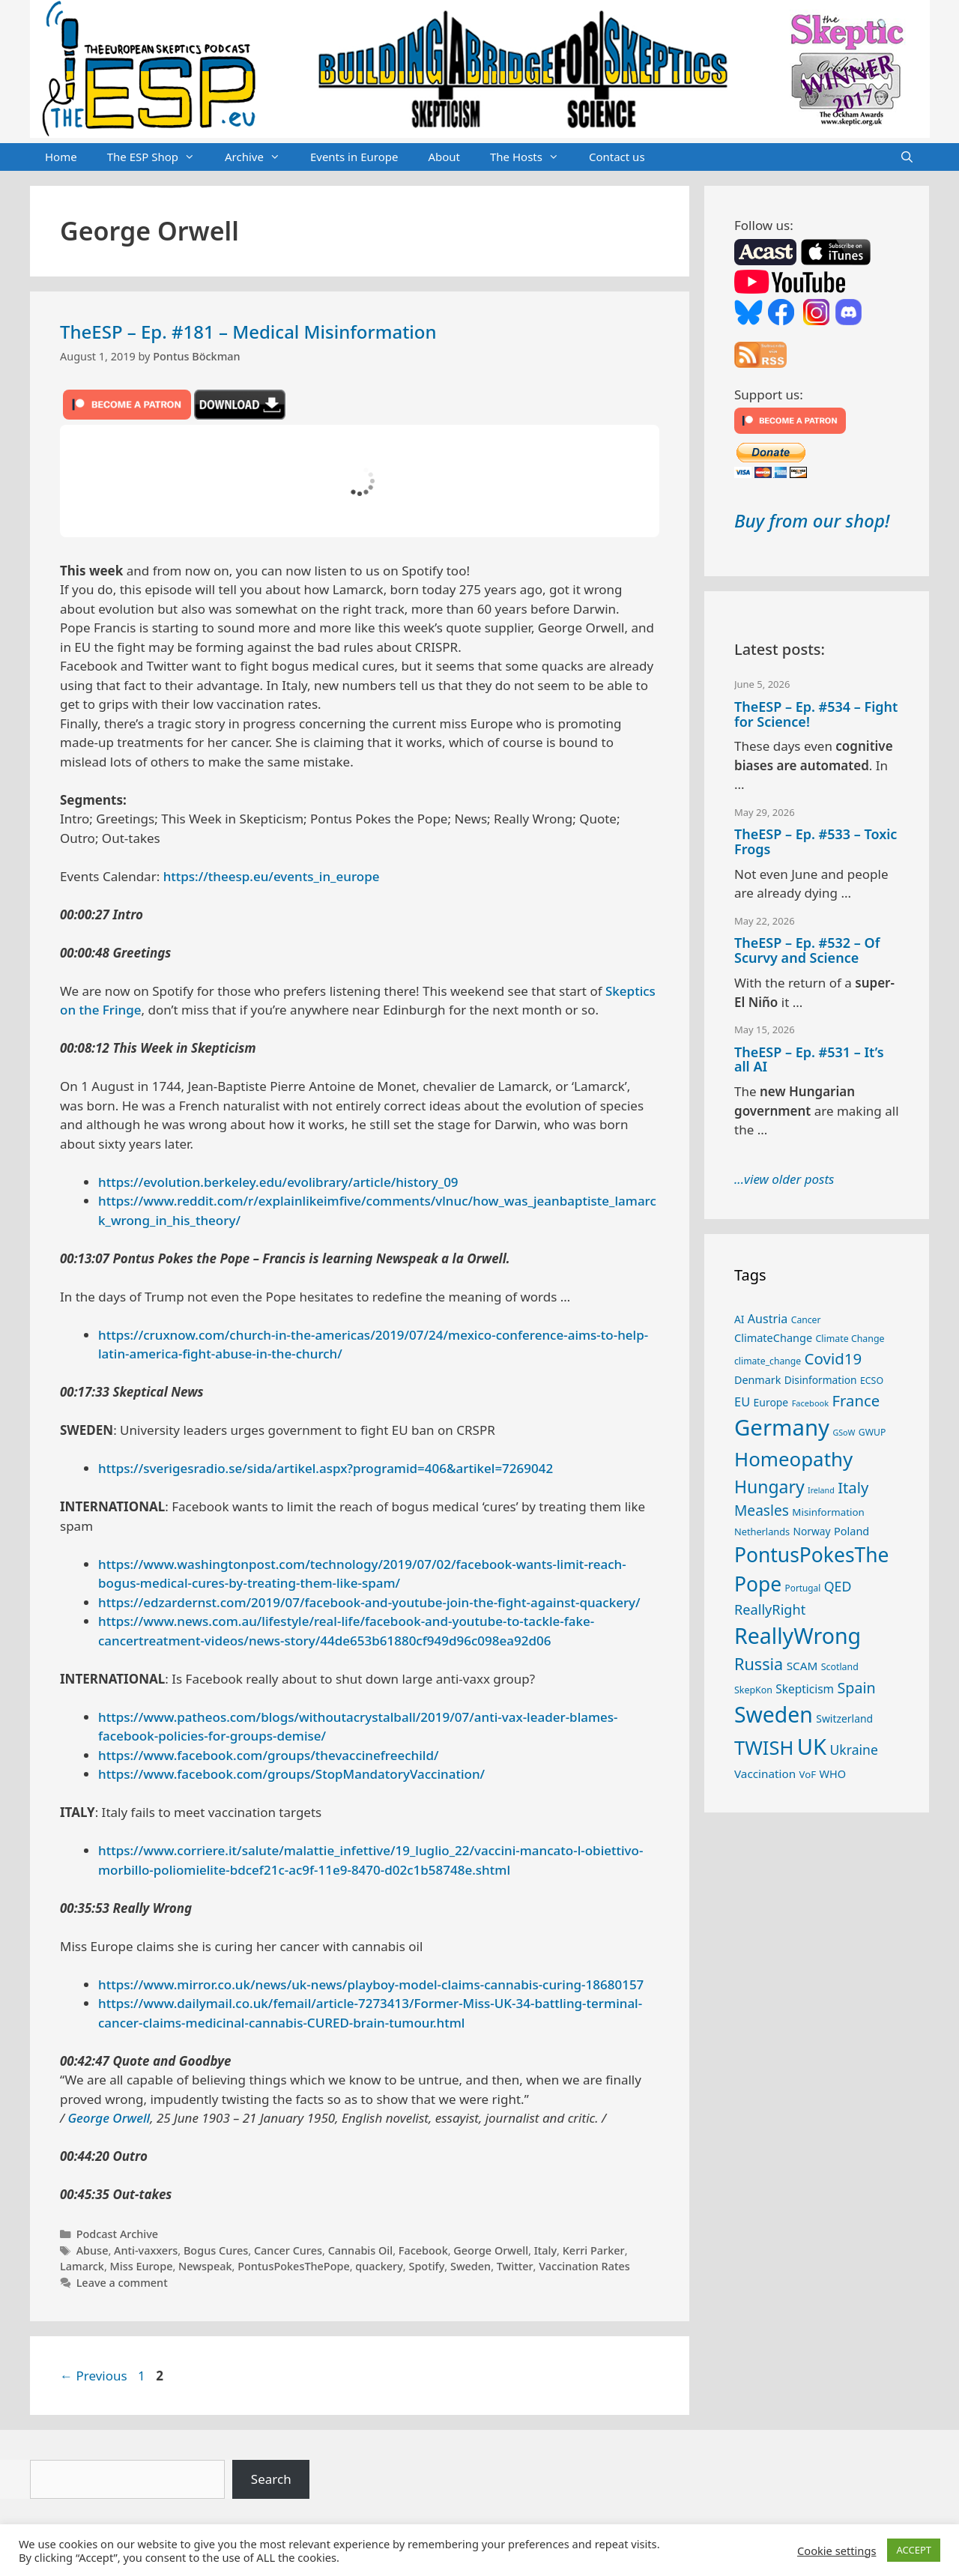 The height and width of the screenshot is (2576, 959). I want to click on Facebook [Facebook (21 items)], so click(810, 1403).